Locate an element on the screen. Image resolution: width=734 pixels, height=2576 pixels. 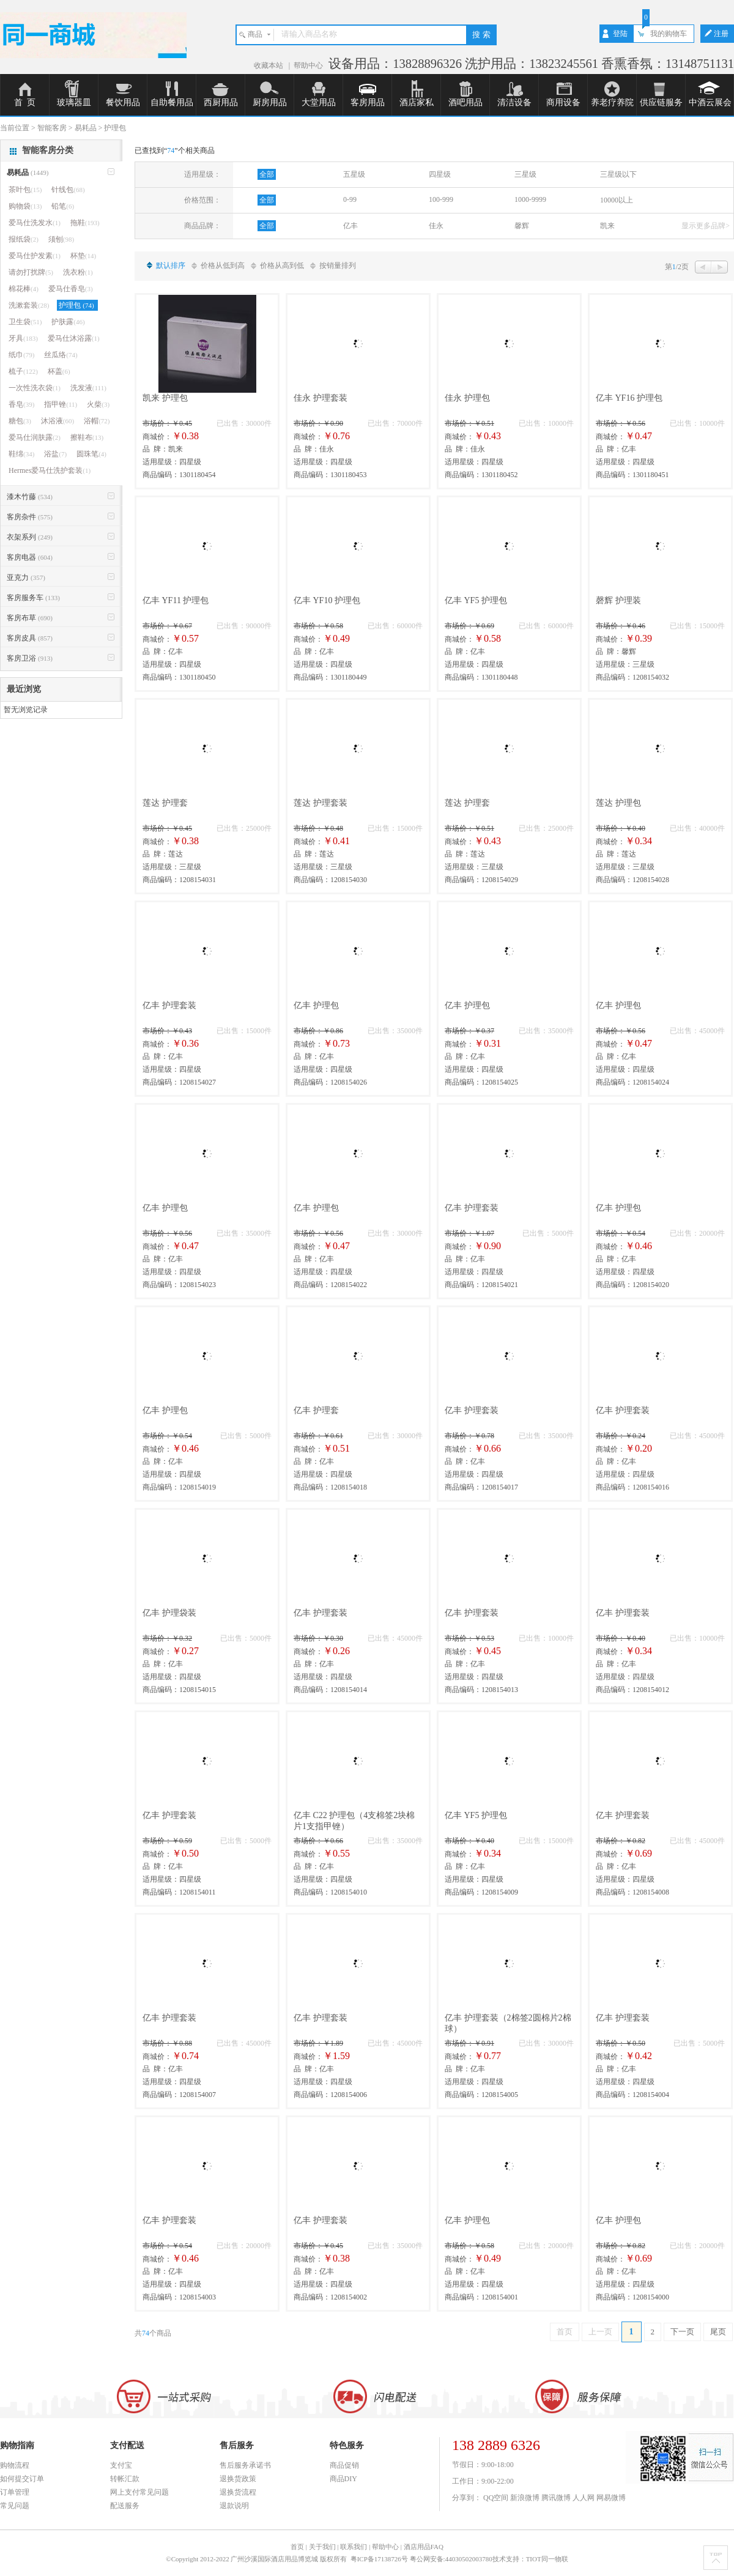
爱马仕沐浴露 is located at coordinates (74, 338).